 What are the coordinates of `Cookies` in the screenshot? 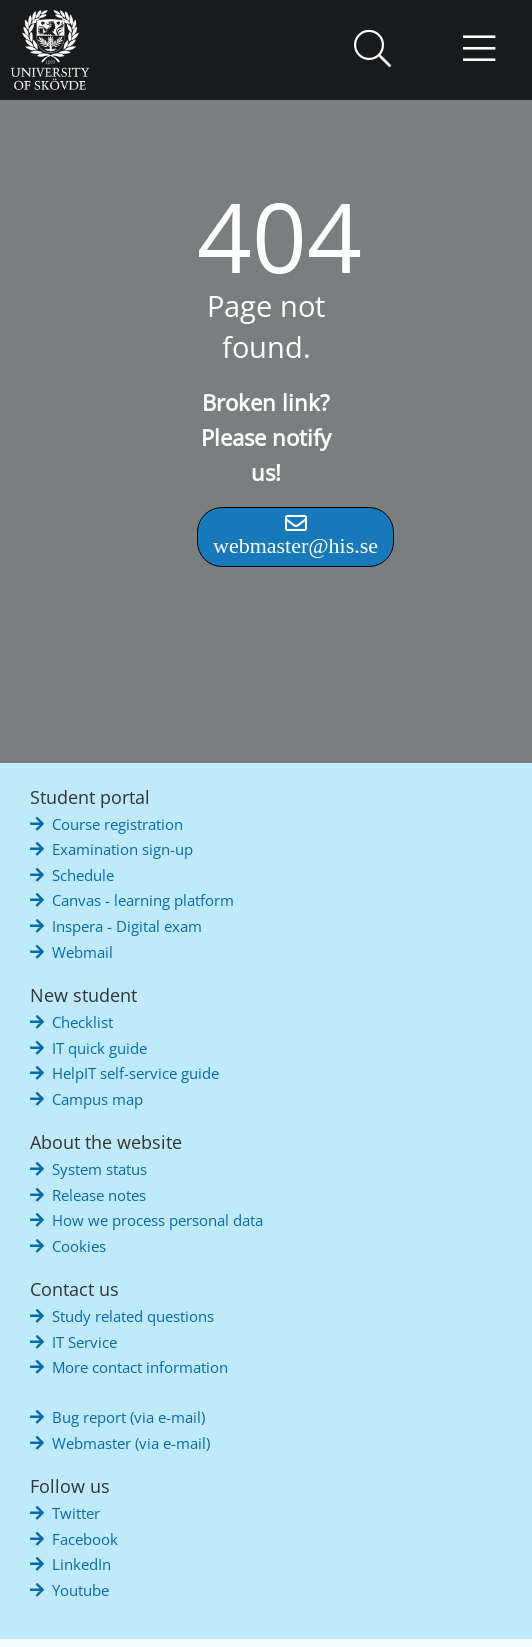 It's located at (79, 1246).